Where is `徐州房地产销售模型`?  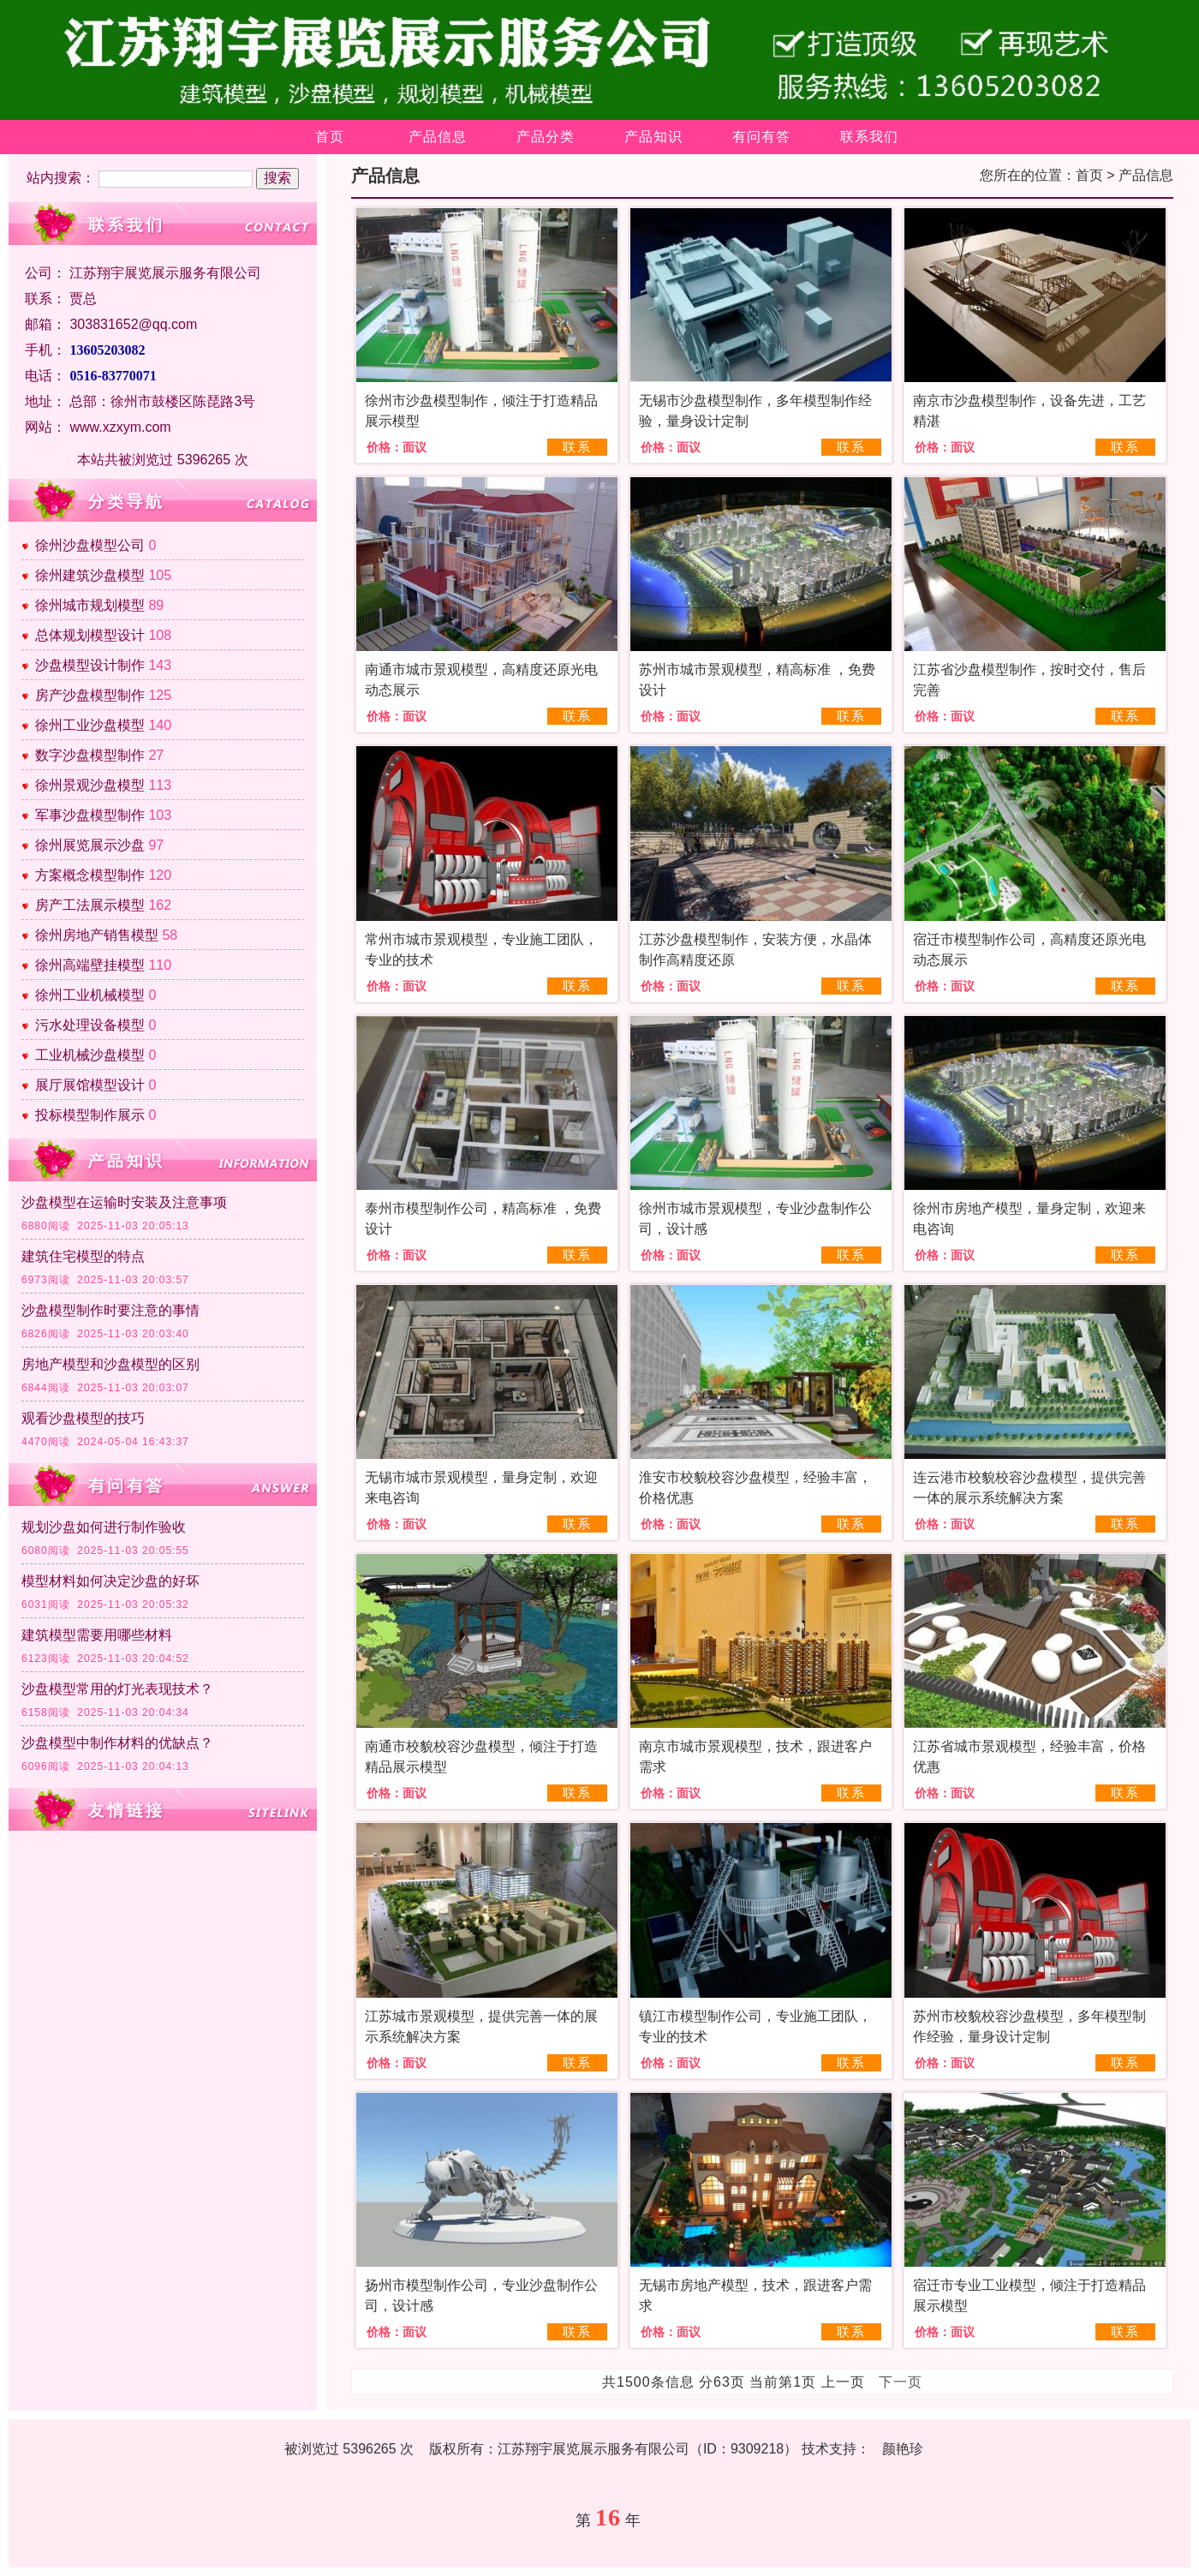
徐州房地产销售模型 is located at coordinates (96, 935).